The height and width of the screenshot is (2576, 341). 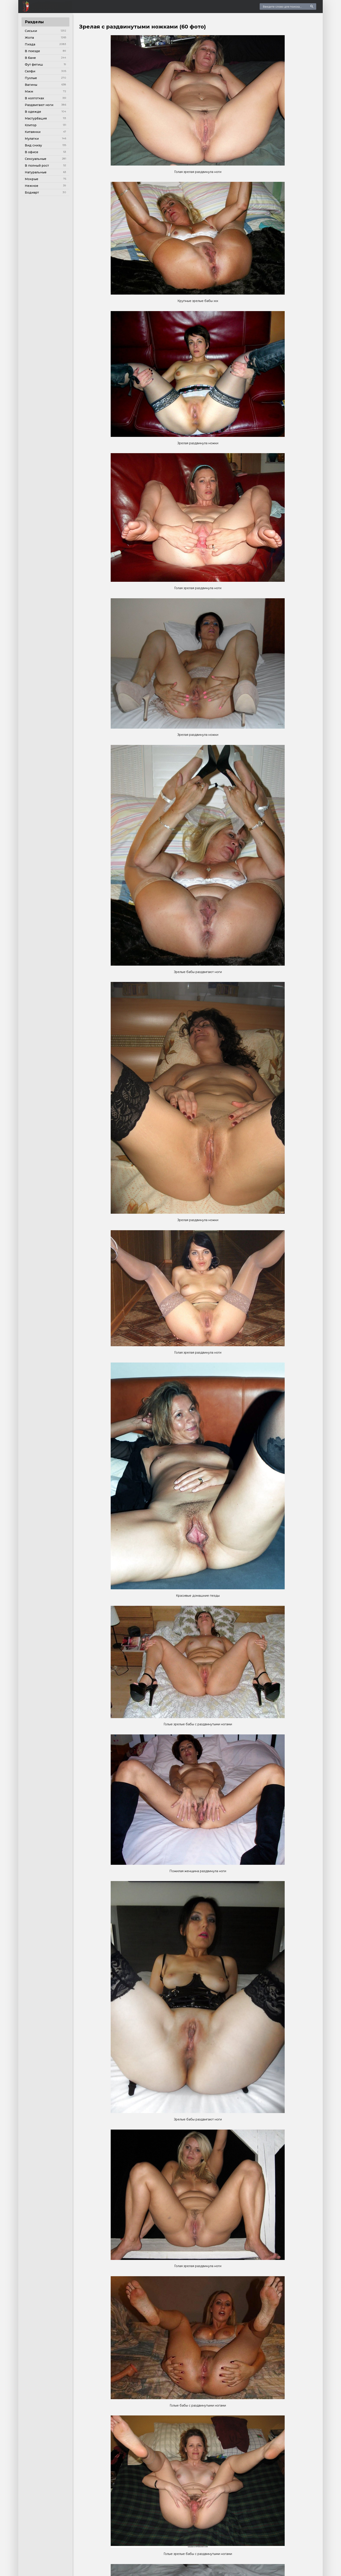 I want to click on Фут фетиш, so click(x=34, y=64).